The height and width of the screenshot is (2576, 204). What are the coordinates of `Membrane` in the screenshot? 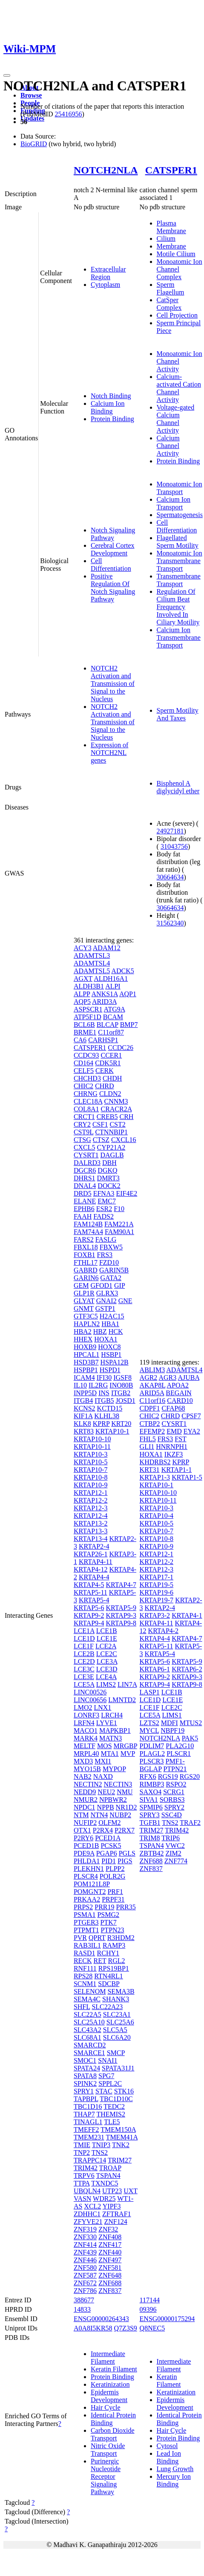 It's located at (171, 246).